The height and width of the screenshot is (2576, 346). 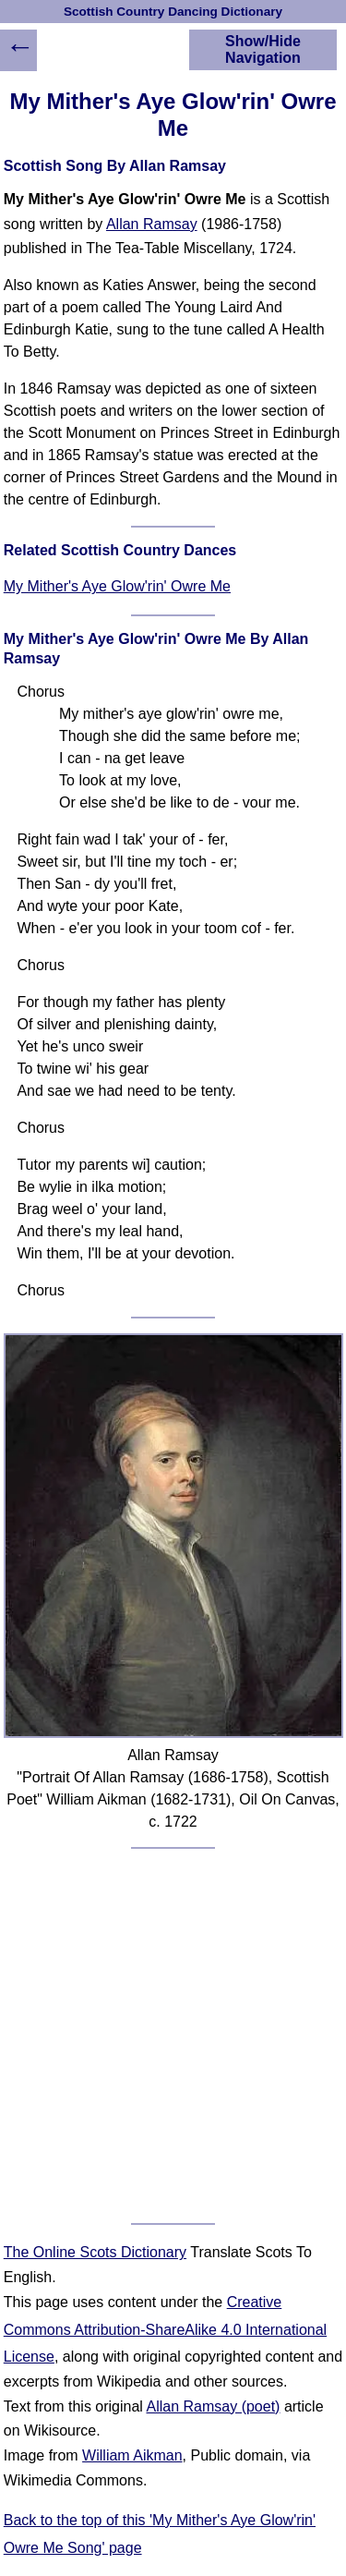 What do you see at coordinates (117, 586) in the screenshot?
I see `My Mither's Aye Glow'rin' Owre Me` at bounding box center [117, 586].